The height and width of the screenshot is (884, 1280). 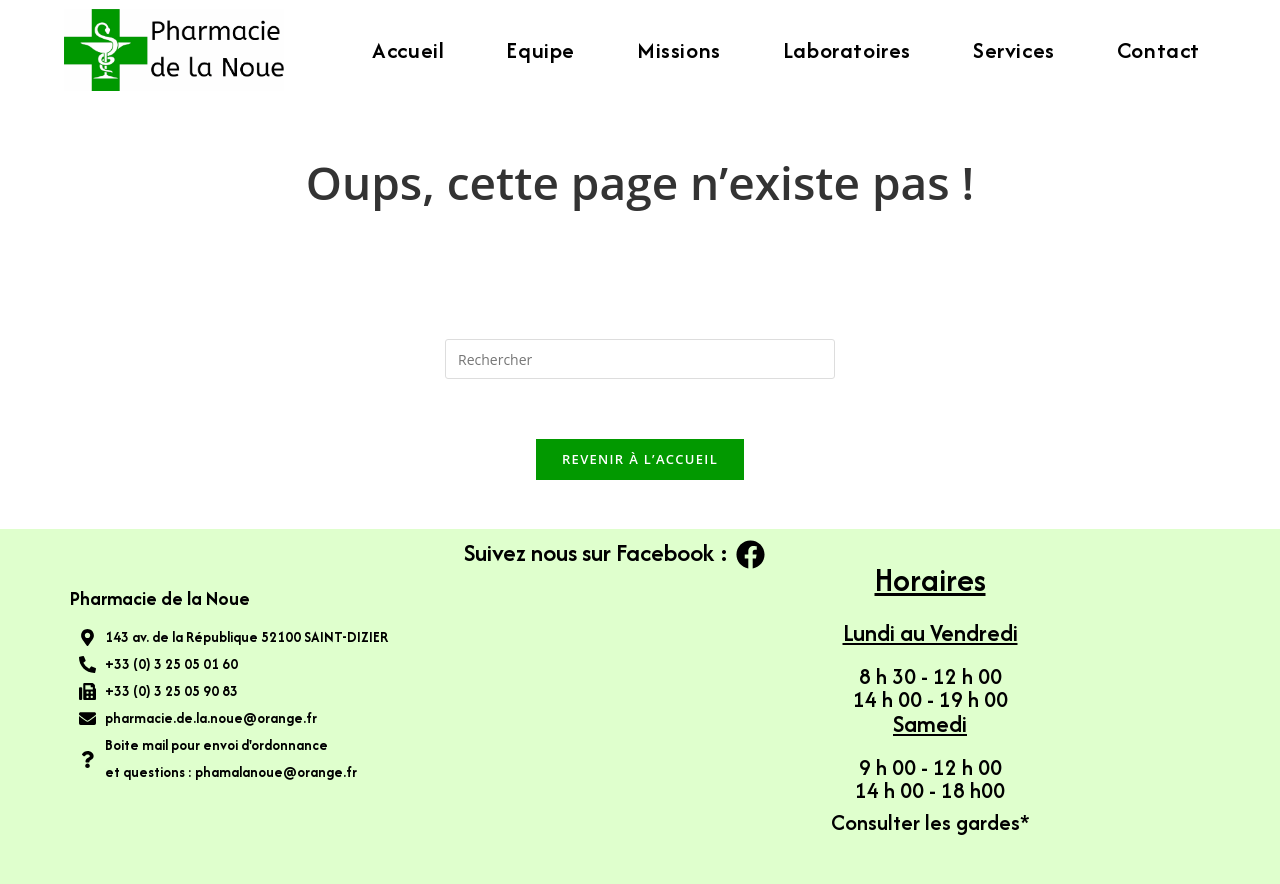 What do you see at coordinates (640, 459) in the screenshot?
I see `Revenir à l’accueil` at bounding box center [640, 459].